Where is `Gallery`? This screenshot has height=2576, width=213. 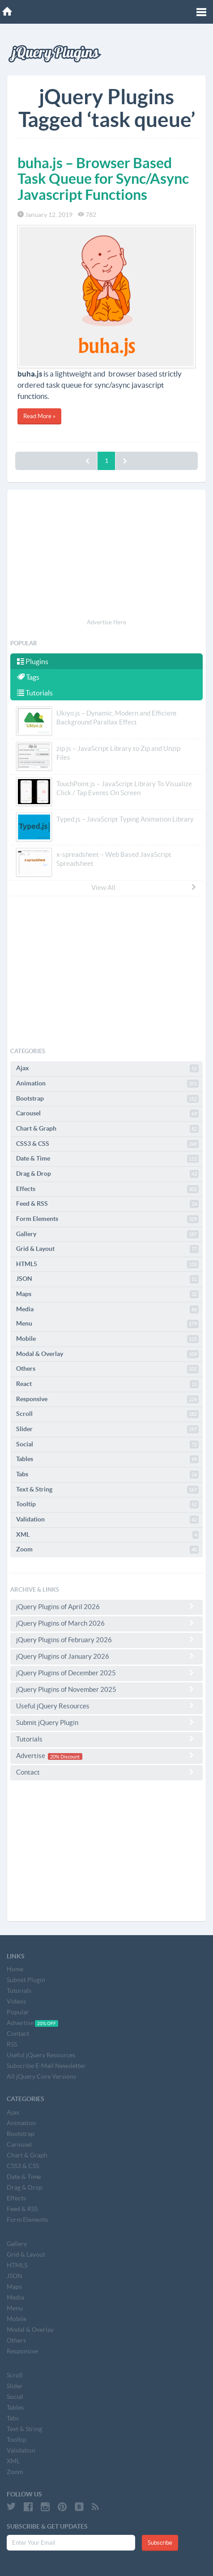 Gallery is located at coordinates (107, 1234).